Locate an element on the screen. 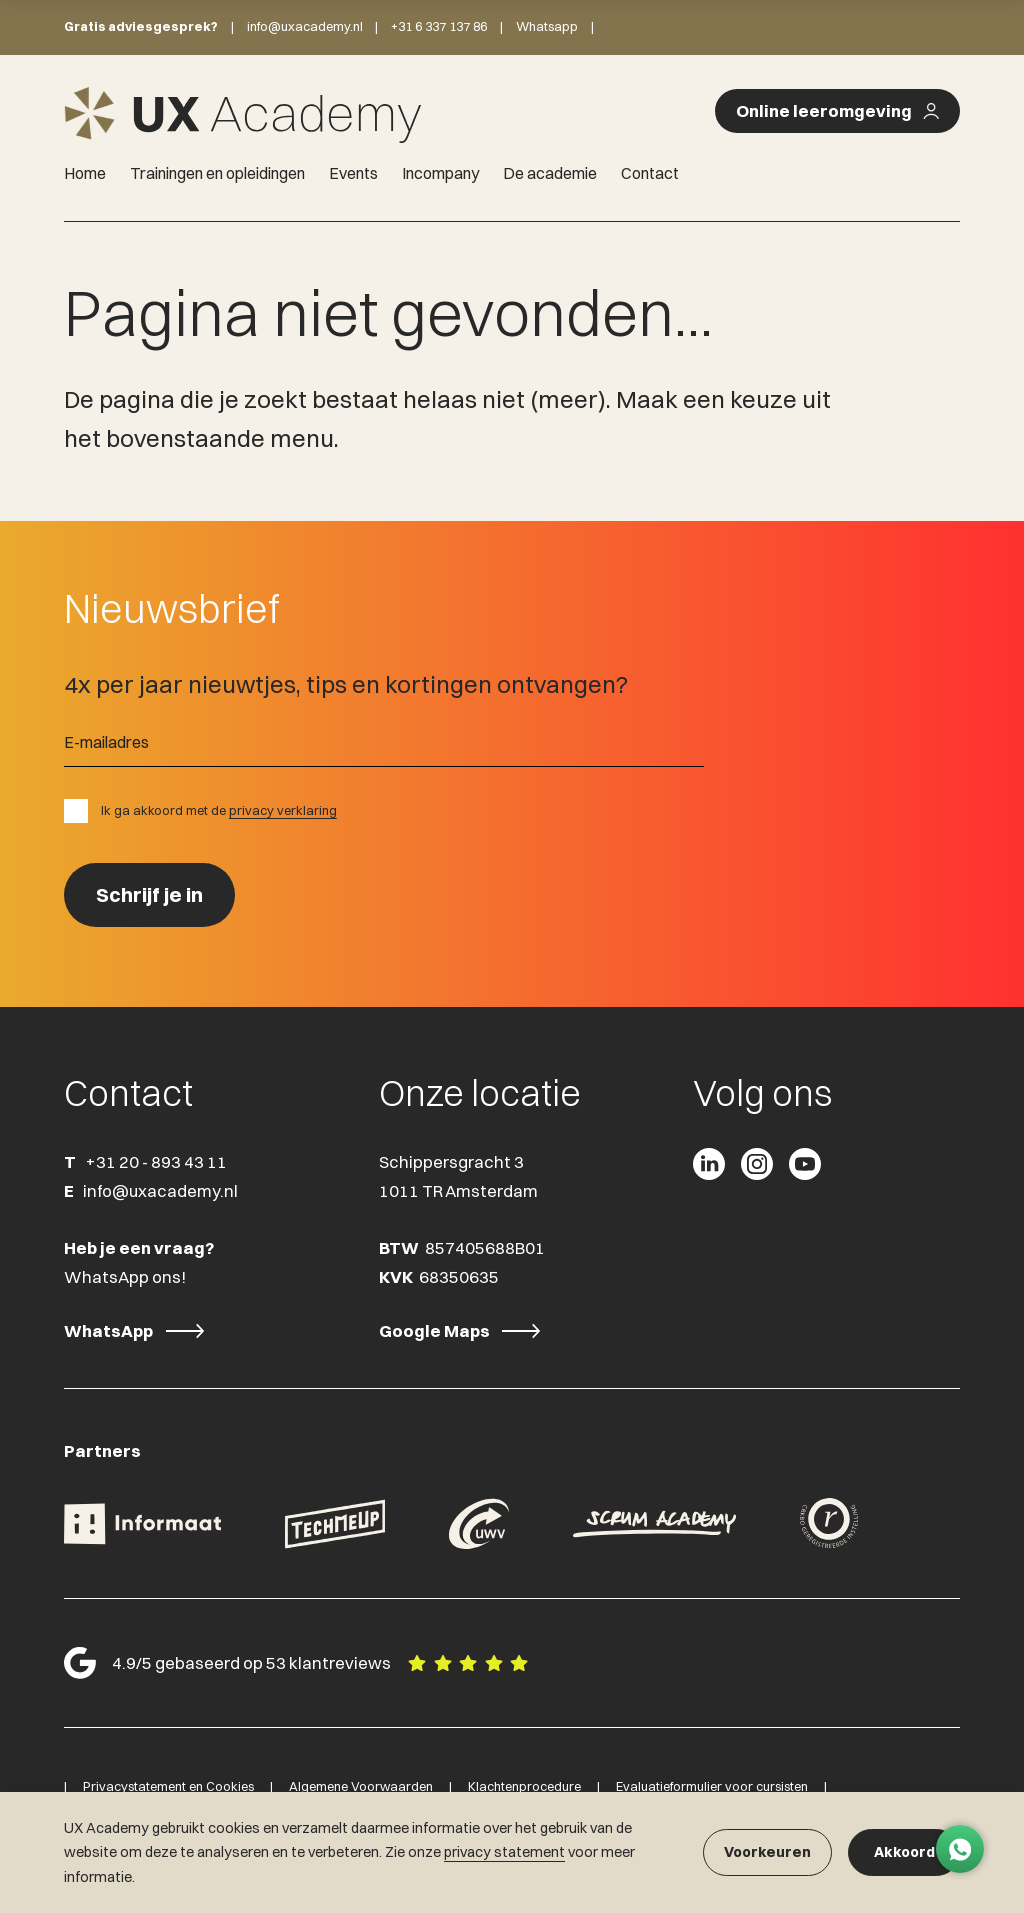  Home is located at coordinates (85, 173).